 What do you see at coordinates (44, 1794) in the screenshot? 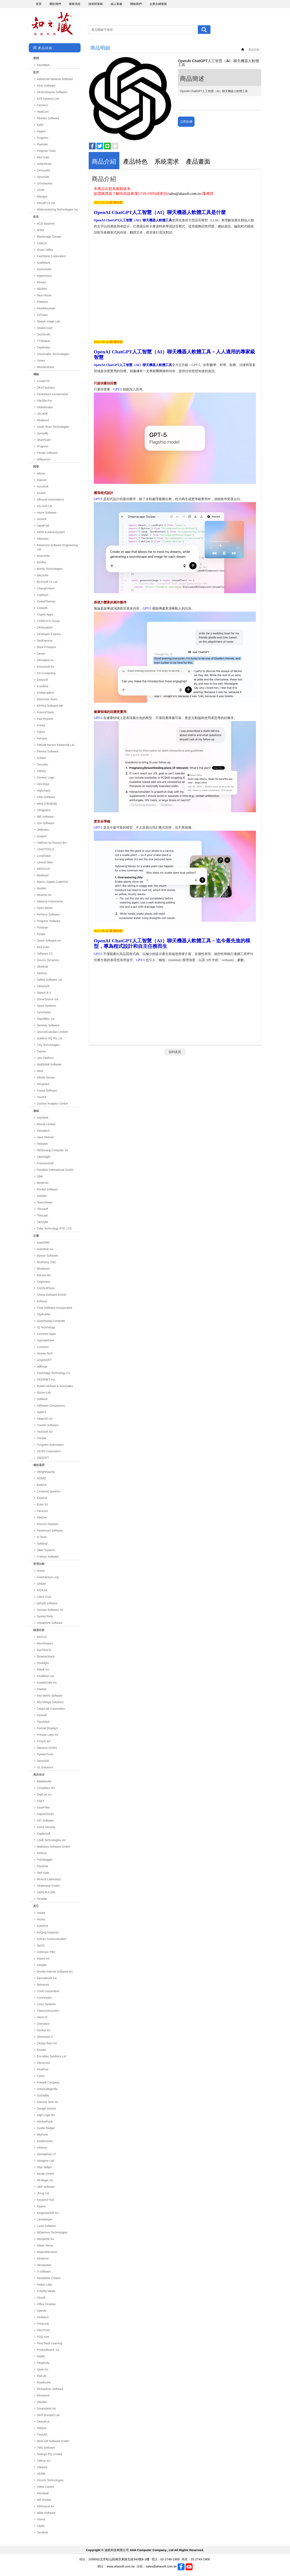
I see `DigiCert Inc` at bounding box center [44, 1794].